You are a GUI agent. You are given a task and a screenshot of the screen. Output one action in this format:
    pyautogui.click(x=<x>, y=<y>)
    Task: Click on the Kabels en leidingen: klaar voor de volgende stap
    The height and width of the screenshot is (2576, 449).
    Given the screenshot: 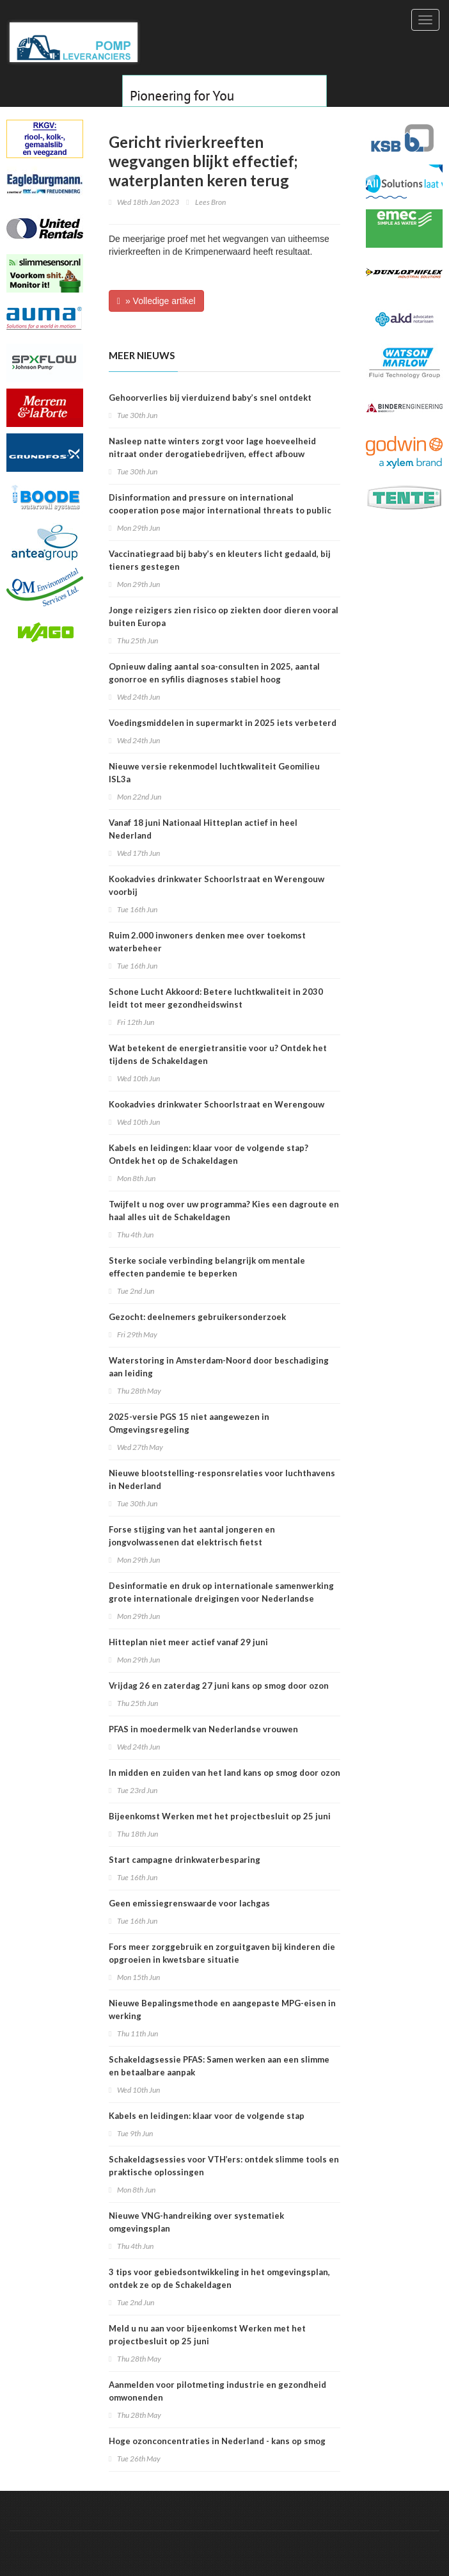 What is the action you would take?
    pyautogui.click(x=206, y=2116)
    